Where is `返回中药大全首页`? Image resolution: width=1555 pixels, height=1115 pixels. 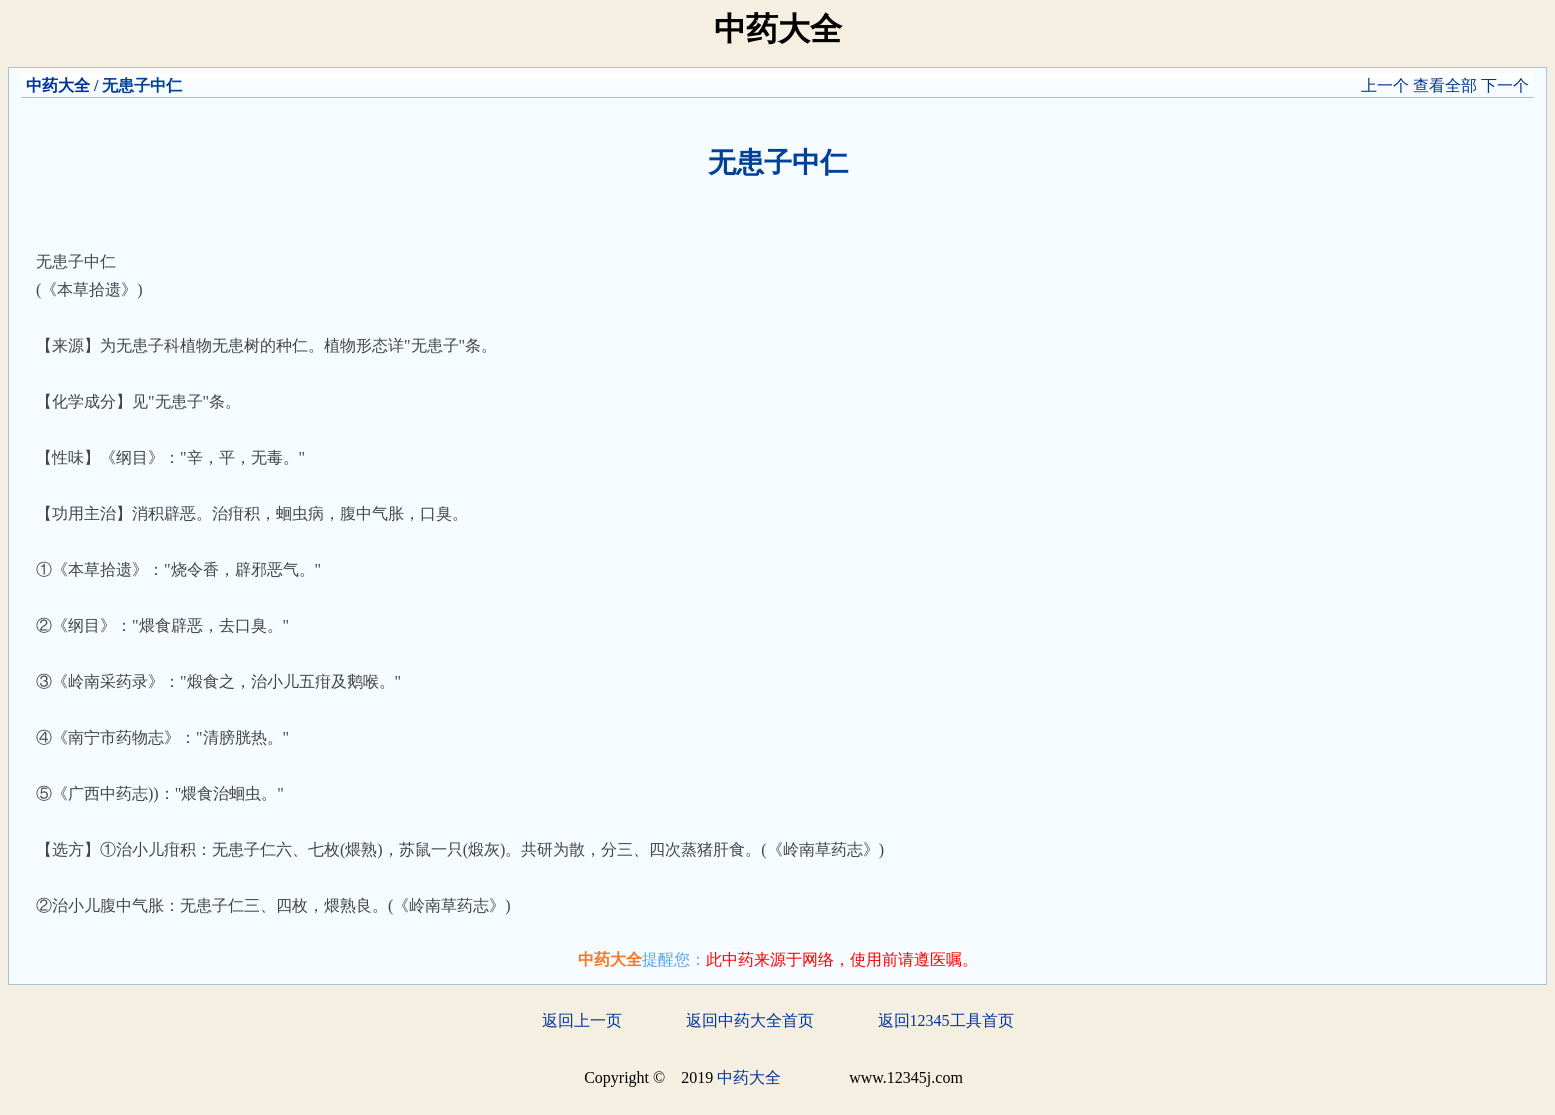 返回中药大全首页 is located at coordinates (750, 1020).